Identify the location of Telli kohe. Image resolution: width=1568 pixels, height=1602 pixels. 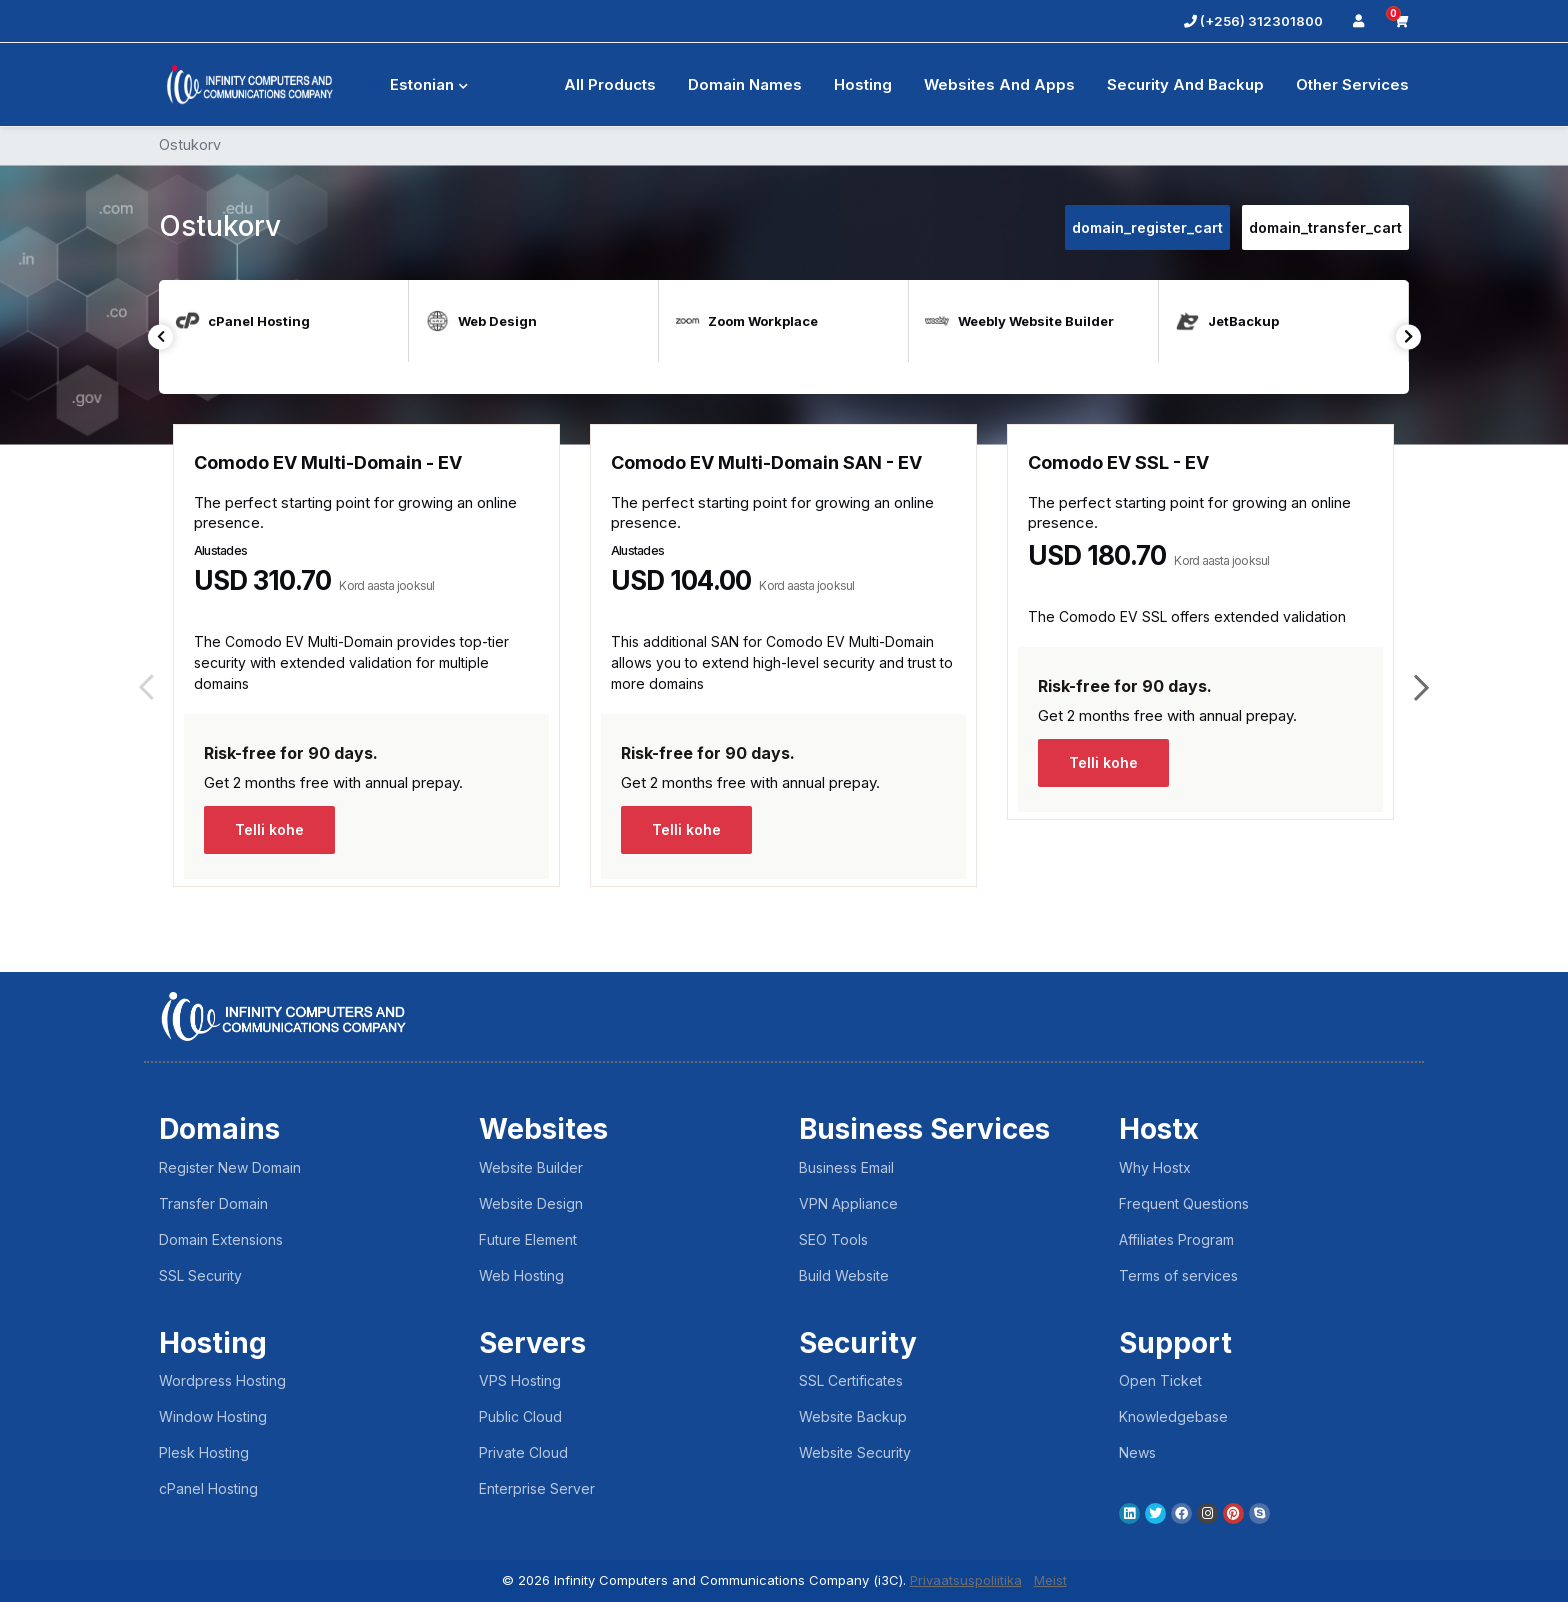
(269, 829).